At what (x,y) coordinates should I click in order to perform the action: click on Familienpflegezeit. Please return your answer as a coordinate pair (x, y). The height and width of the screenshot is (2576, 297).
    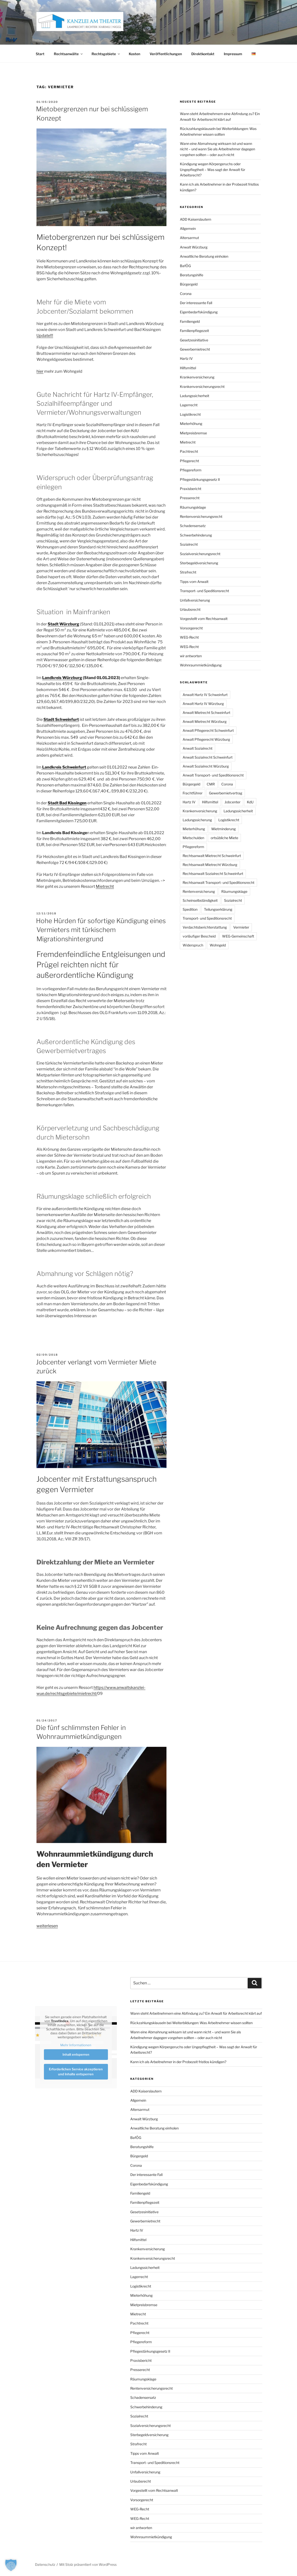
    Looking at the image, I should click on (194, 330).